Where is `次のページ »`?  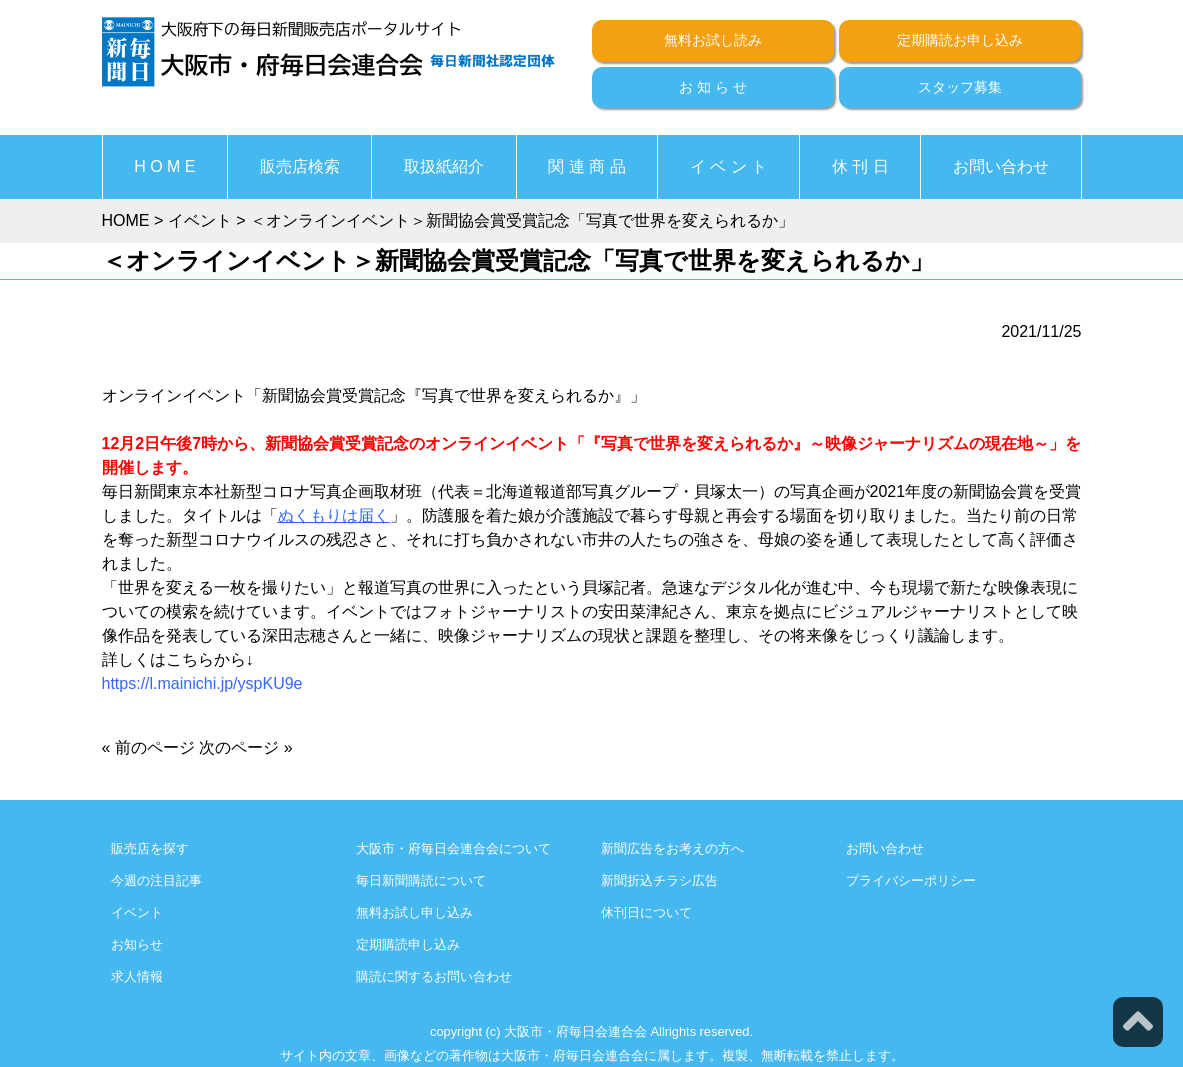
次のページ » is located at coordinates (245, 747).